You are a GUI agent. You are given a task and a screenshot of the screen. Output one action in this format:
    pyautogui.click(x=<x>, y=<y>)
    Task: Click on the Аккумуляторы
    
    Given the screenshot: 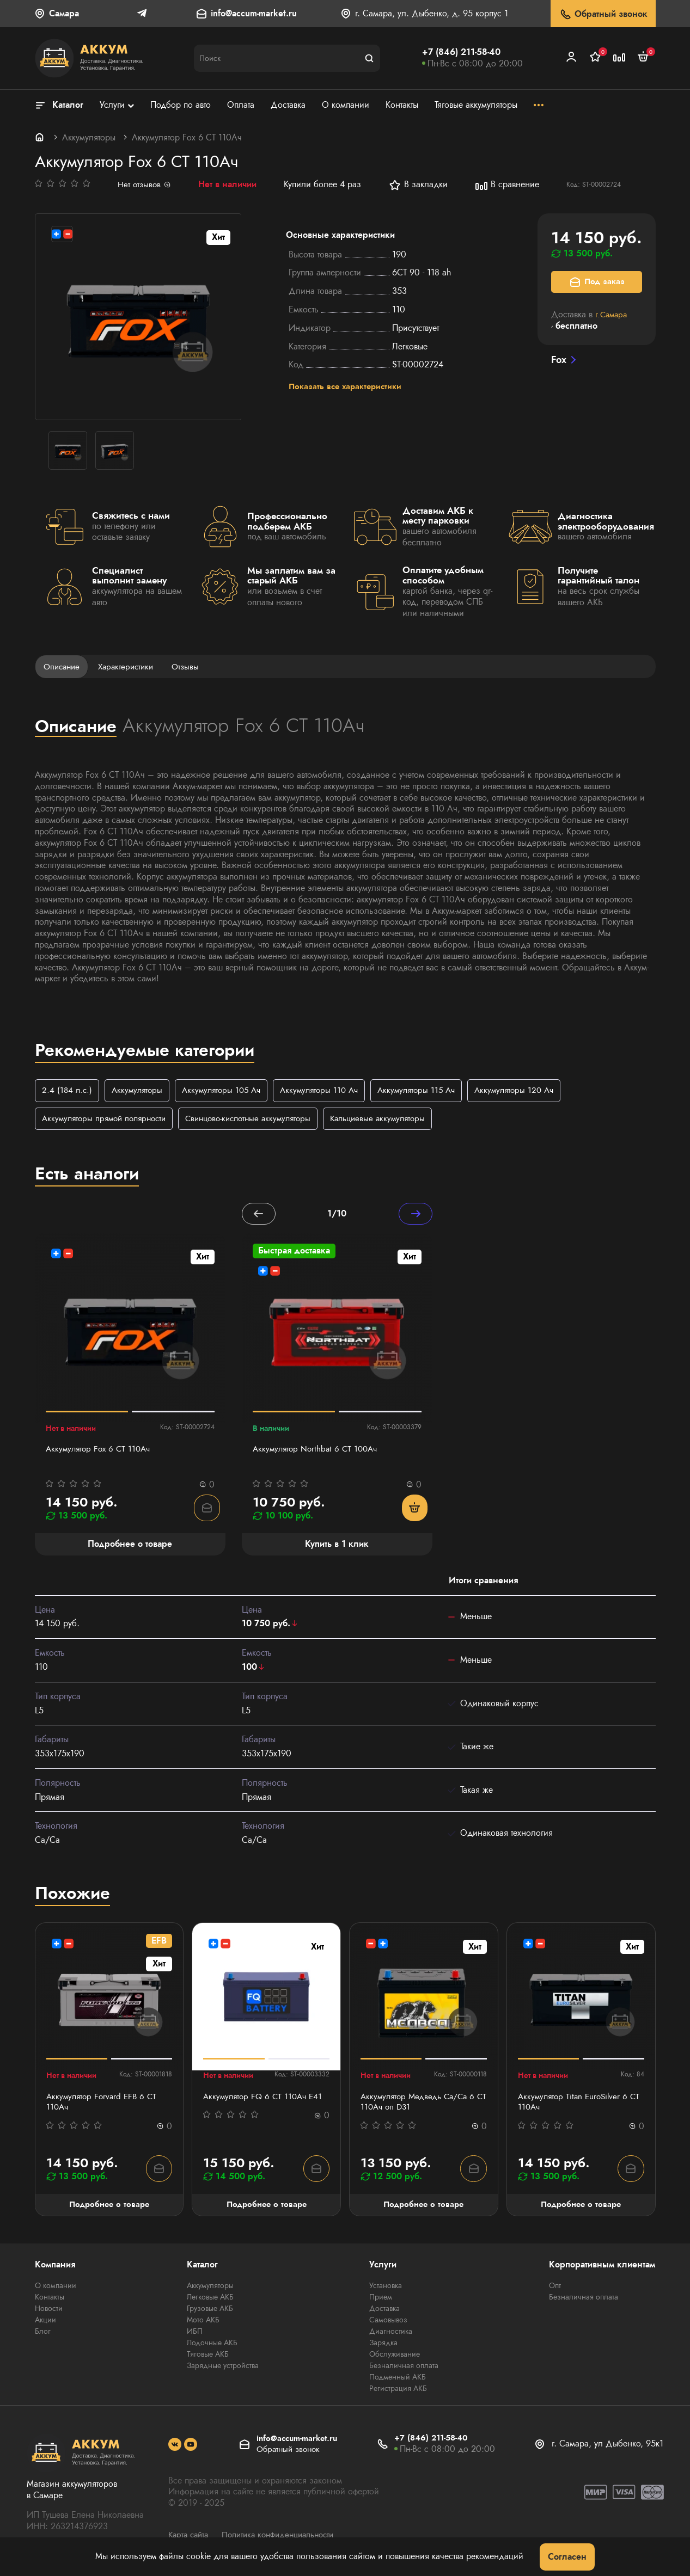 What is the action you would take?
    pyautogui.click(x=88, y=137)
    